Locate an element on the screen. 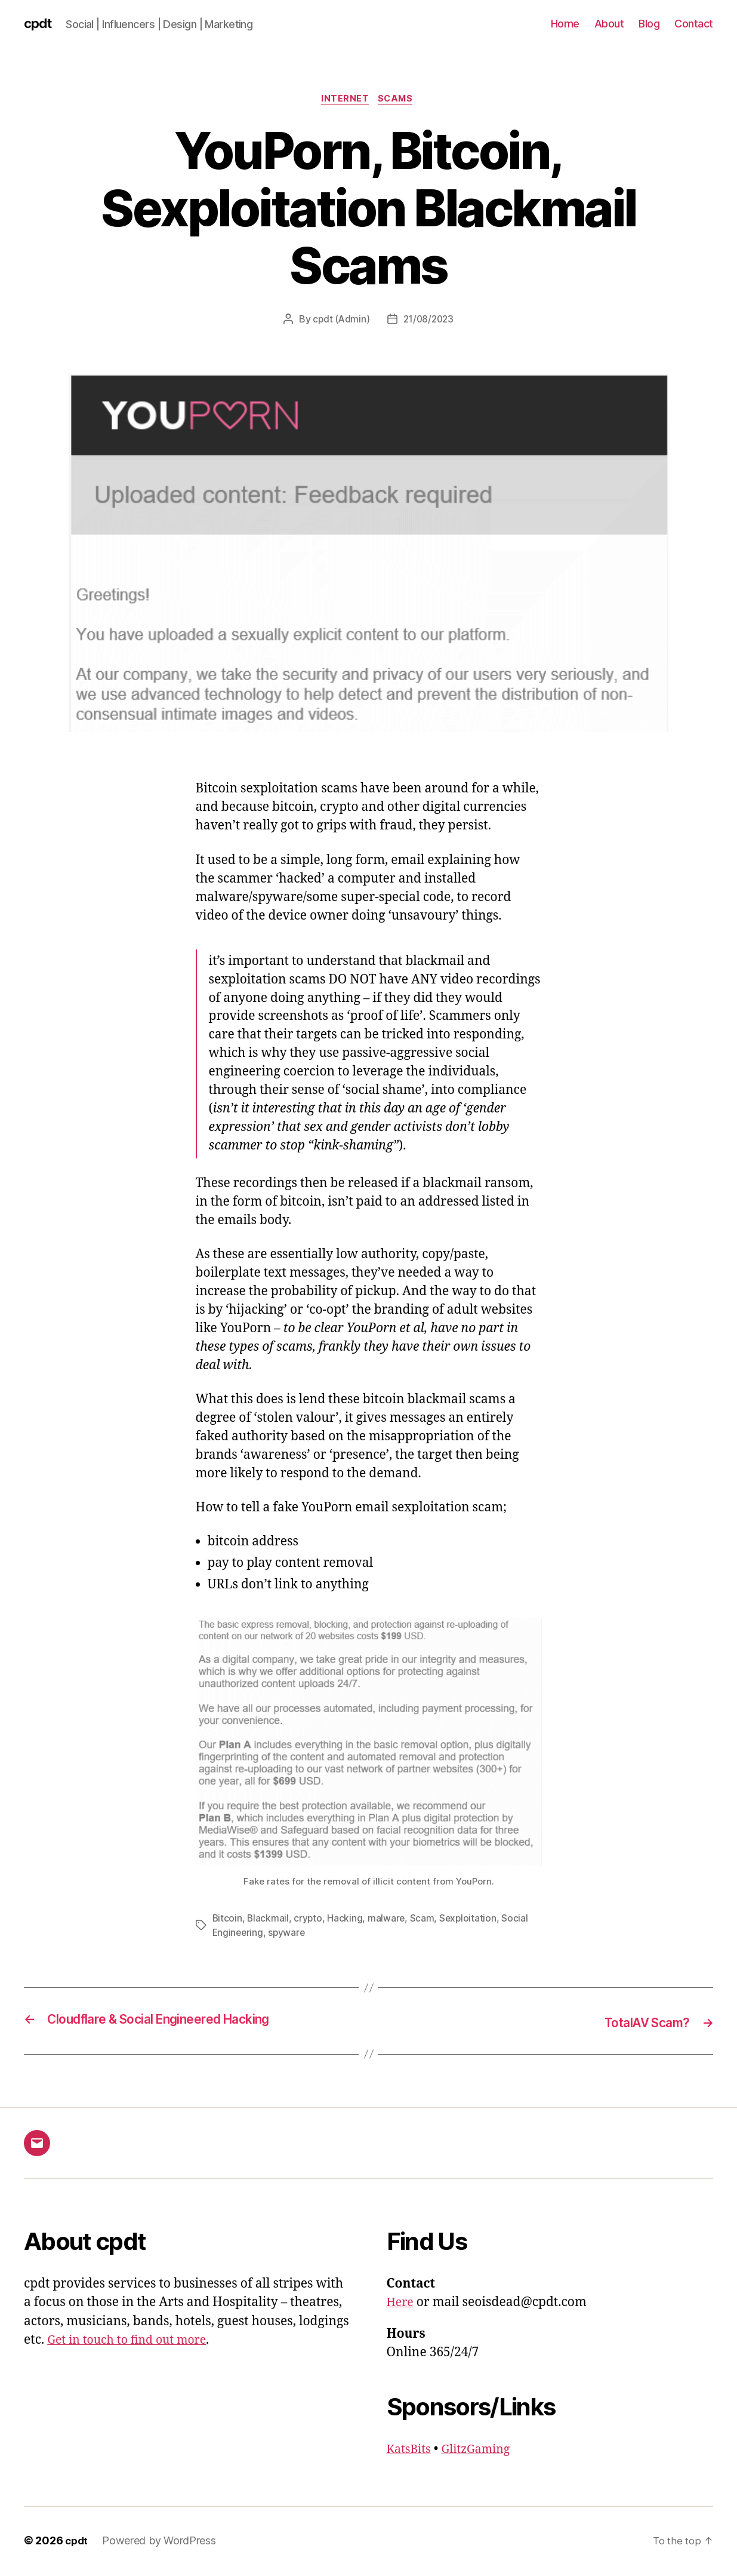  Powered by WordPress is located at coordinates (161, 2542).